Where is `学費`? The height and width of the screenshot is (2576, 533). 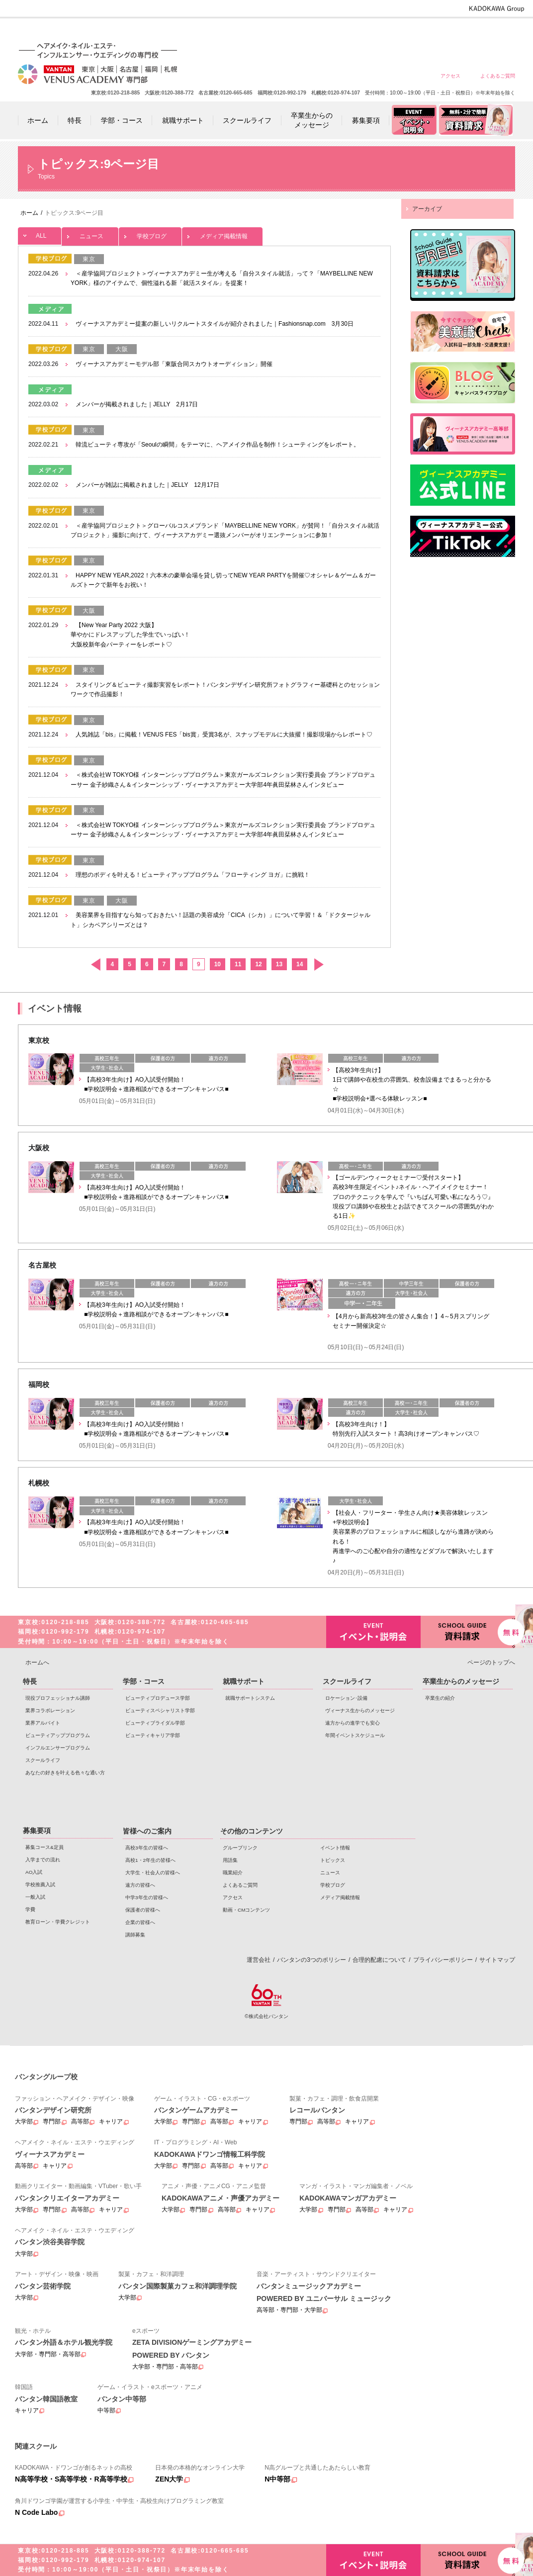 学費 is located at coordinates (30, 1909).